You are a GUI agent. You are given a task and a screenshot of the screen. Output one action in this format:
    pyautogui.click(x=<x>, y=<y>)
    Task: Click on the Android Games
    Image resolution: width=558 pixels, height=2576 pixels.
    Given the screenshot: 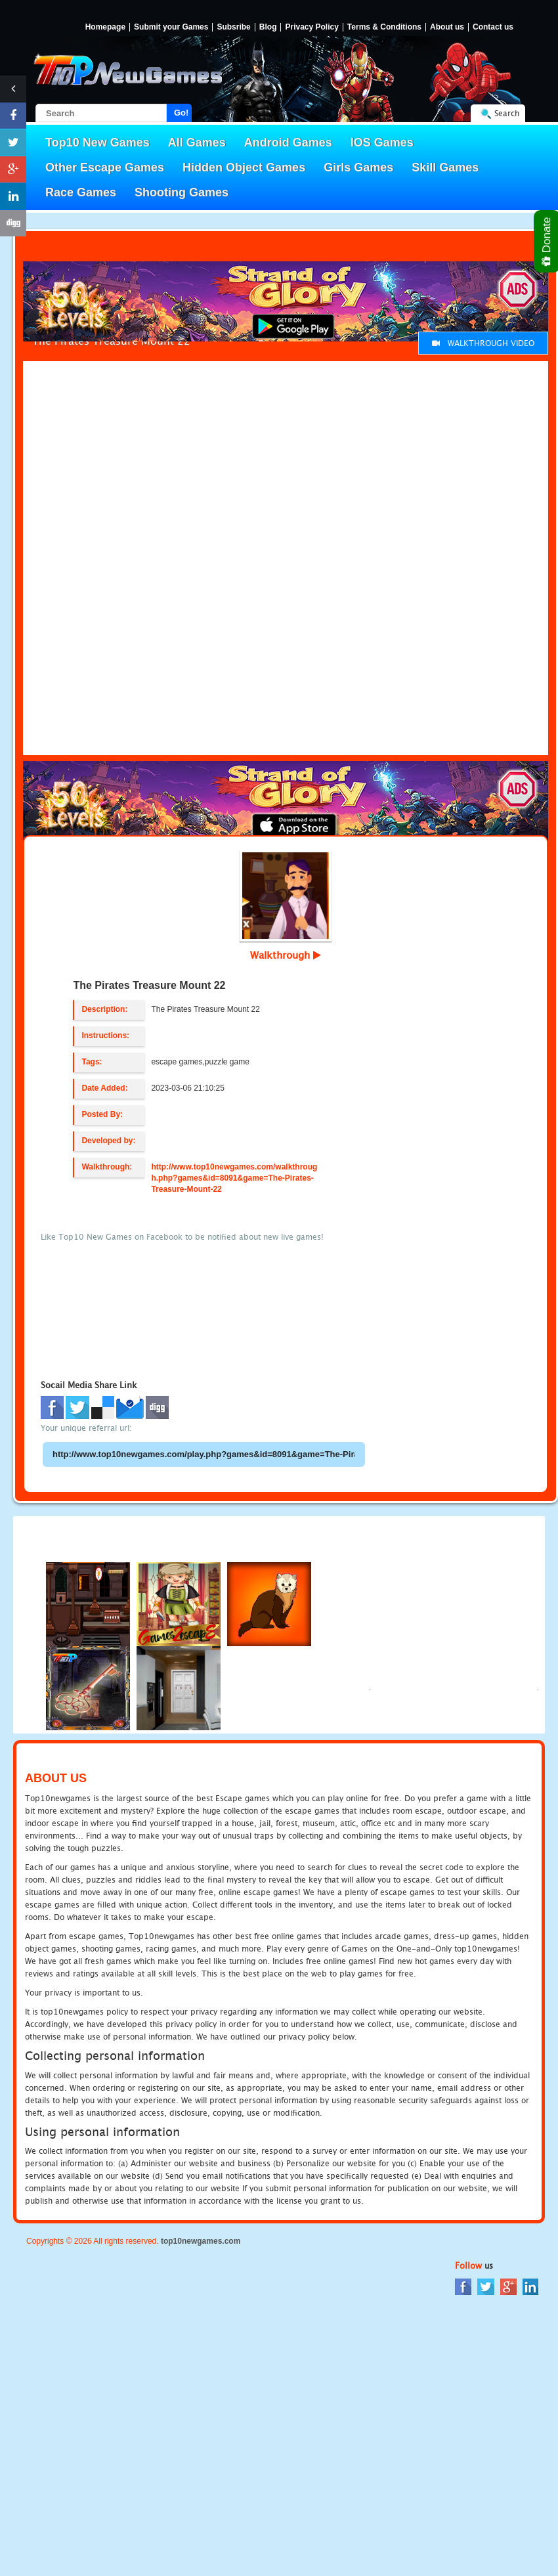 What is the action you would take?
    pyautogui.click(x=288, y=142)
    